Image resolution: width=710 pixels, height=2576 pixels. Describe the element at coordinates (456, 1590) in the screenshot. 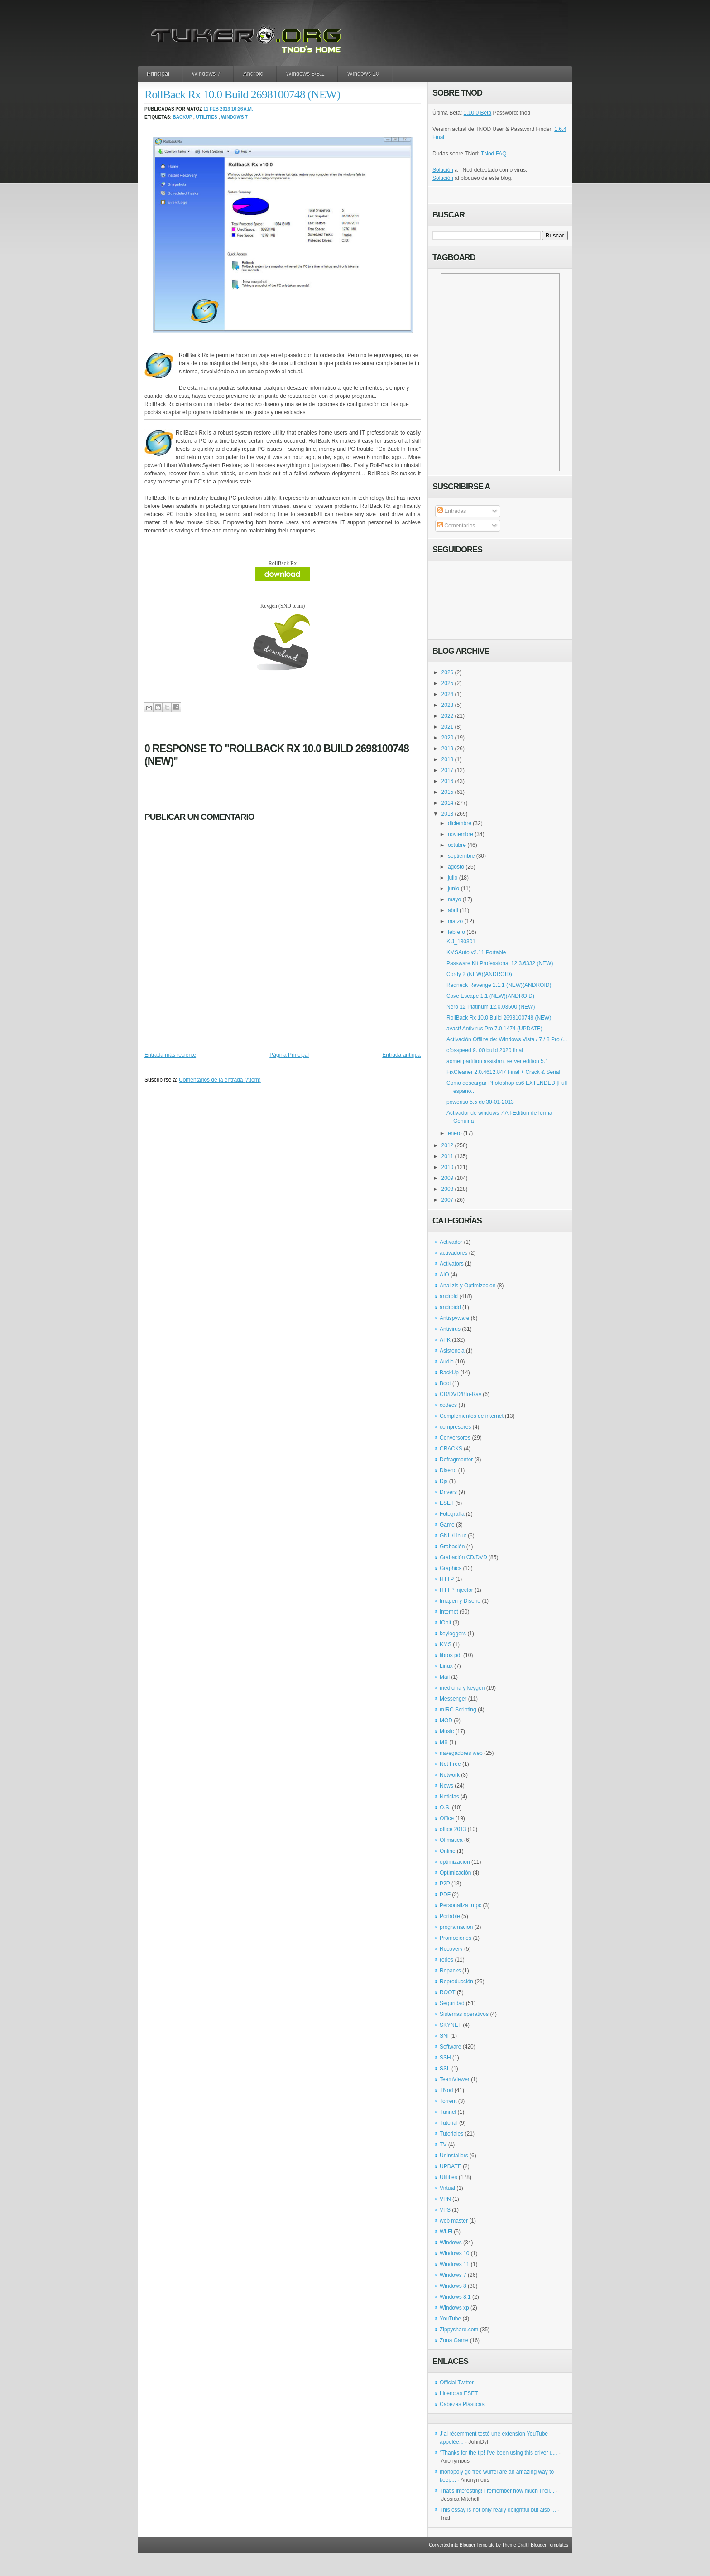

I see `HTTP Injector` at that location.